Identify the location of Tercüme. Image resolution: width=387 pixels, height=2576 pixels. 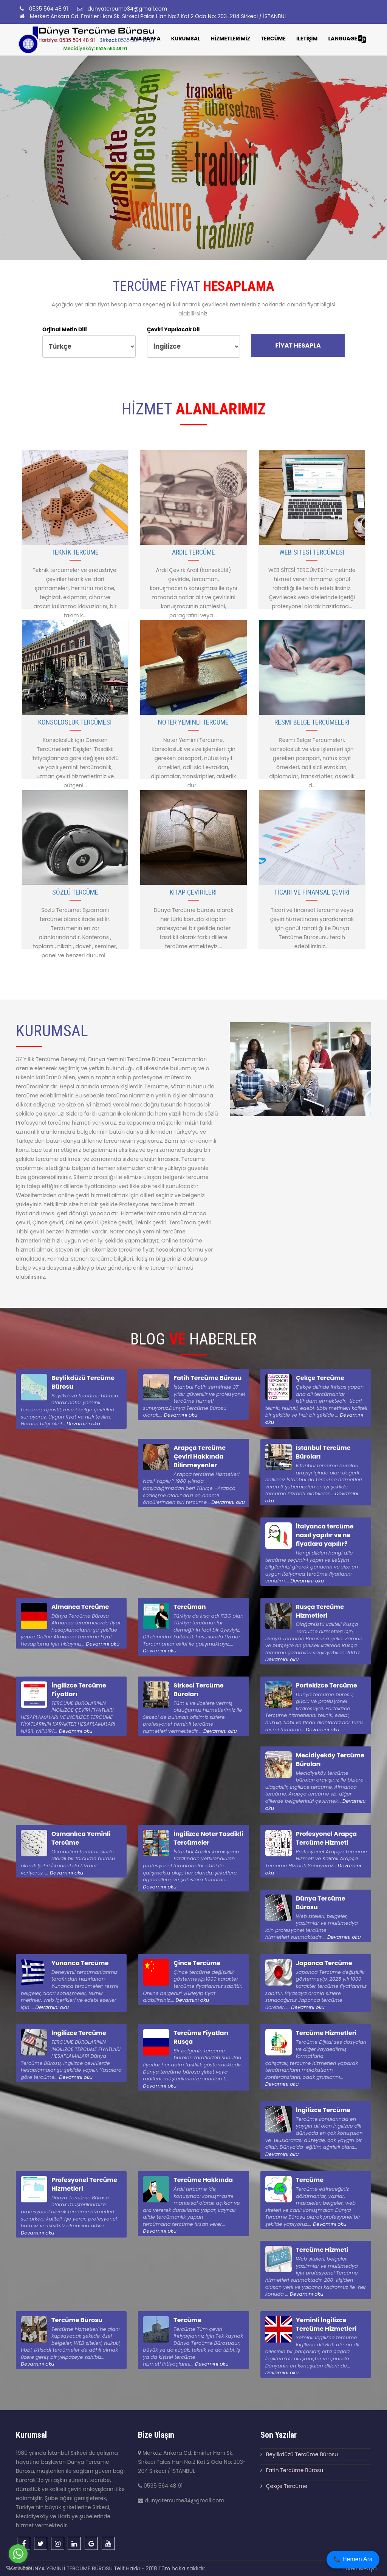
(310, 2180).